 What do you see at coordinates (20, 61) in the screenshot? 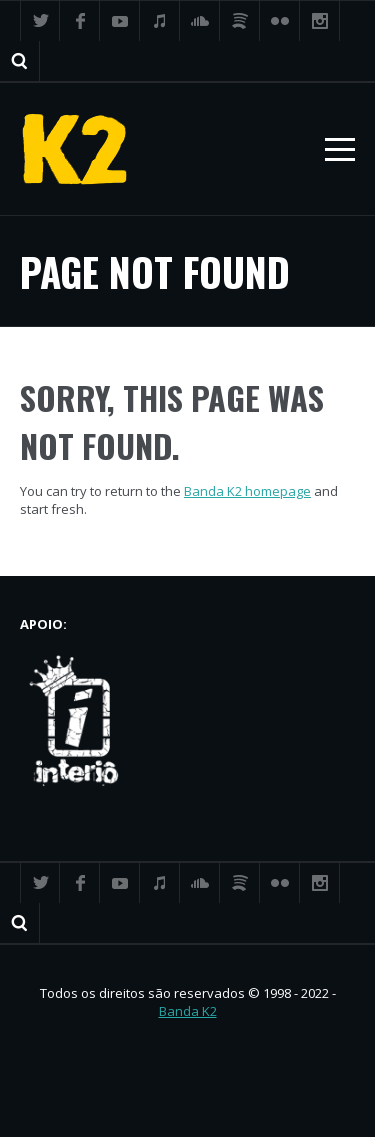
I see `Search ...` at bounding box center [20, 61].